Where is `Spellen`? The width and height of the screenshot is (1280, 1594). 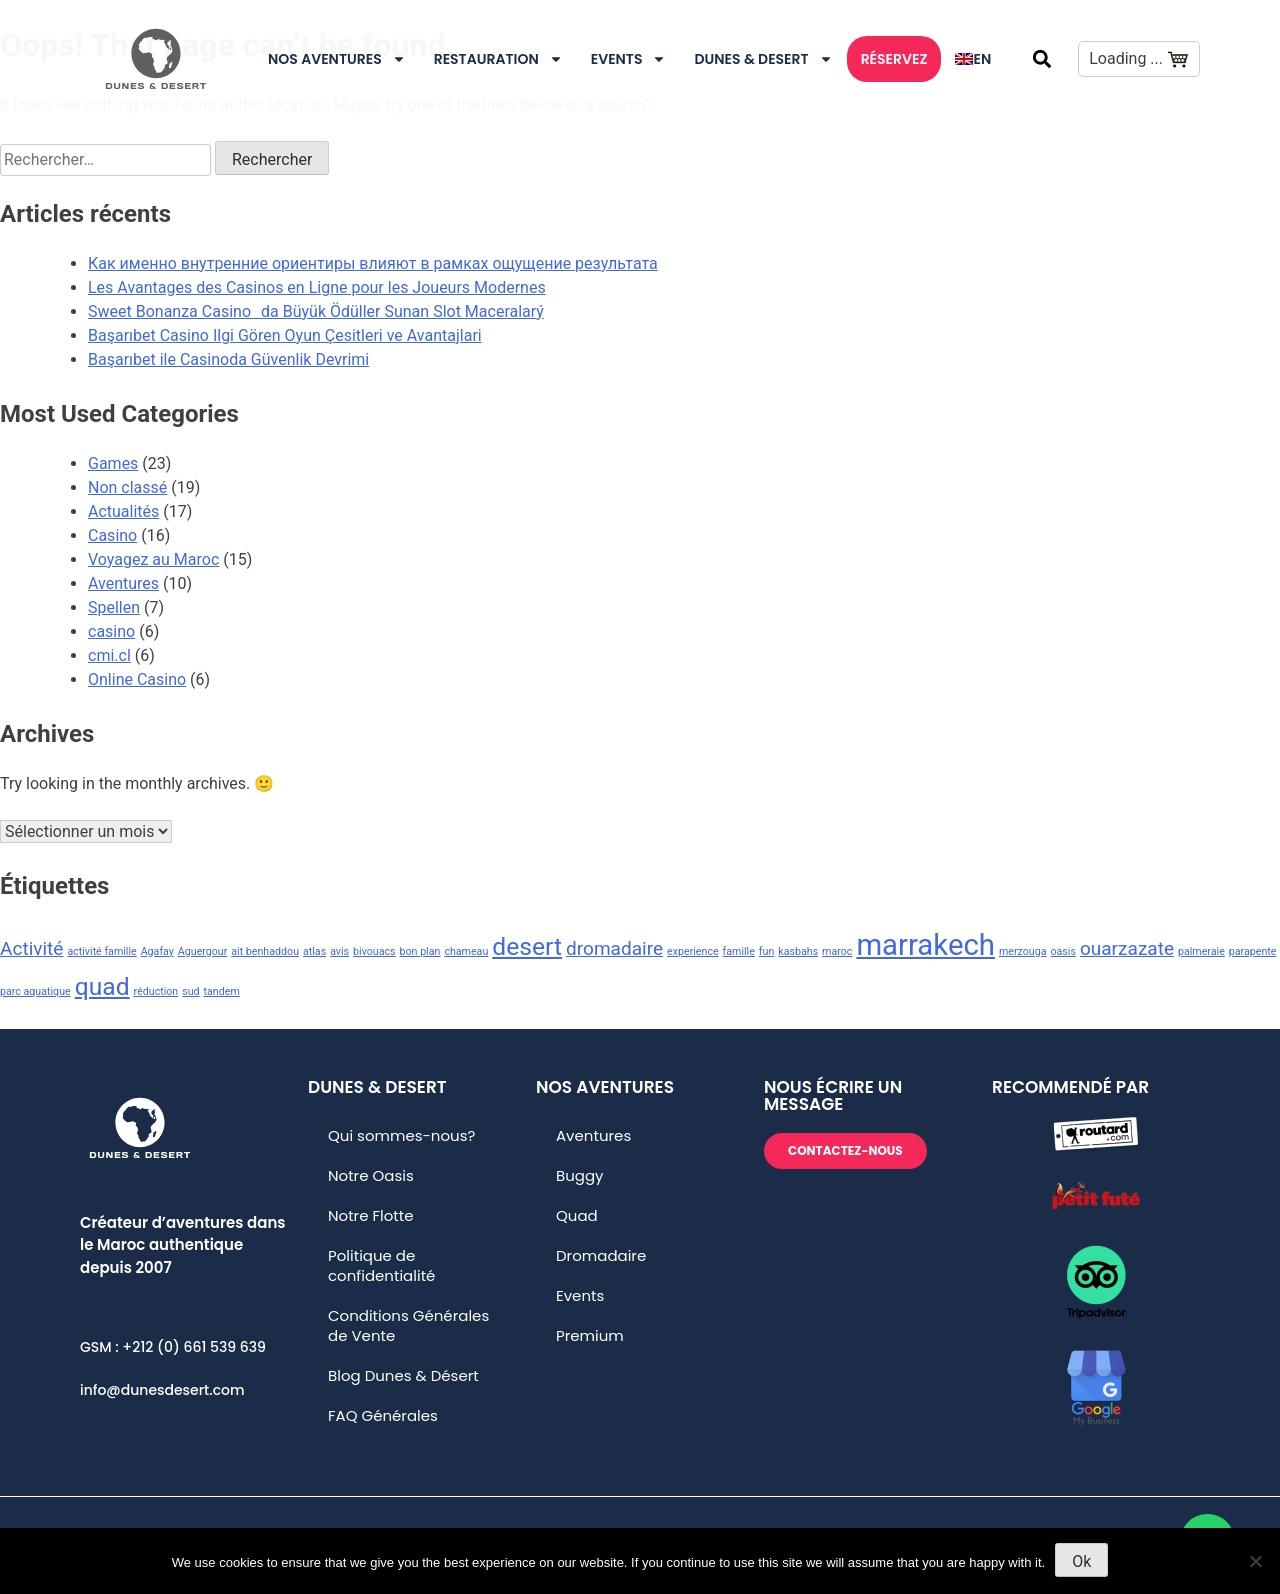
Spellen is located at coordinates (114, 607).